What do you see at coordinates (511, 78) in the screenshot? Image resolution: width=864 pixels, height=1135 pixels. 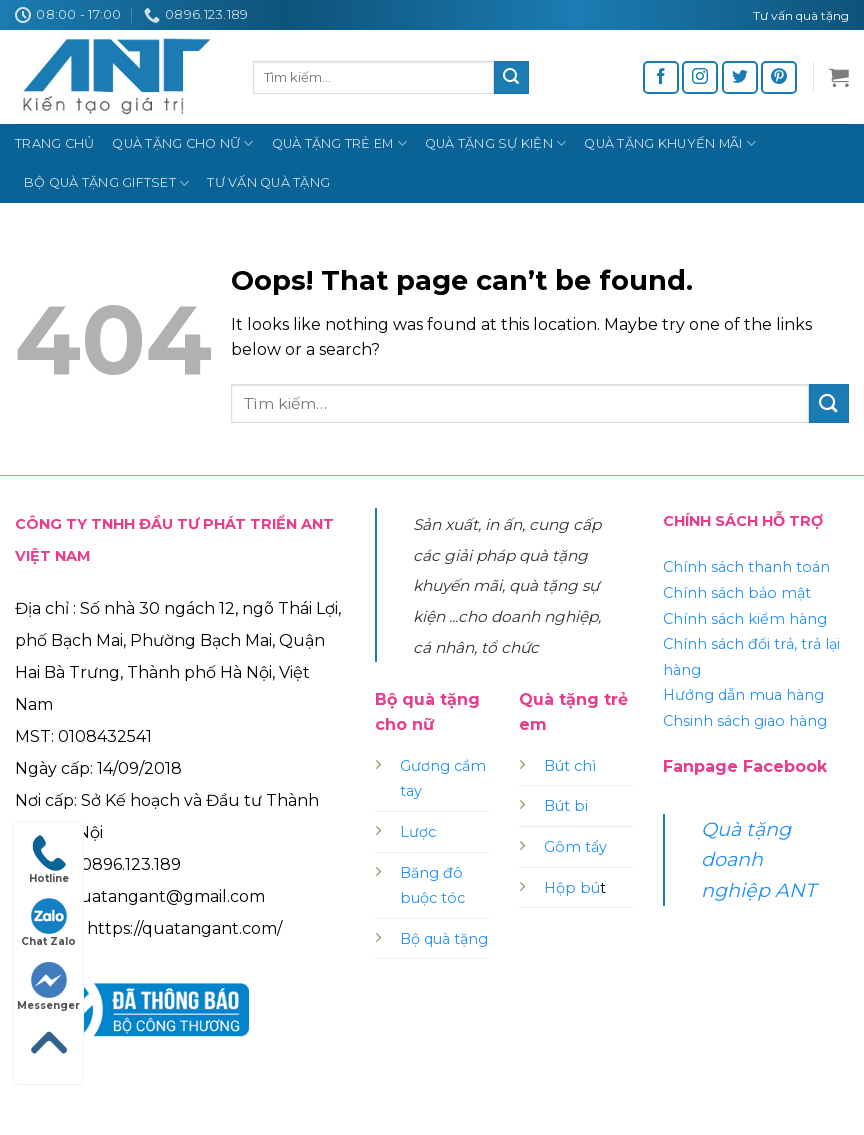 I see `[Submit]` at bounding box center [511, 78].